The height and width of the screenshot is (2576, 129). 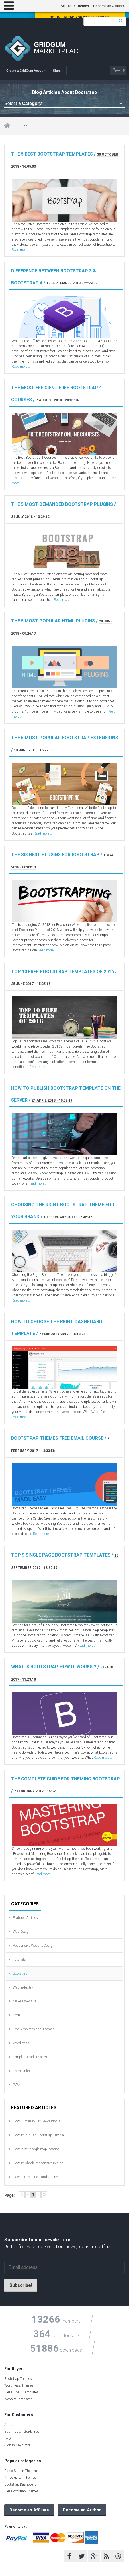 What do you see at coordinates (82, 2510) in the screenshot?
I see `Become an Author` at bounding box center [82, 2510].